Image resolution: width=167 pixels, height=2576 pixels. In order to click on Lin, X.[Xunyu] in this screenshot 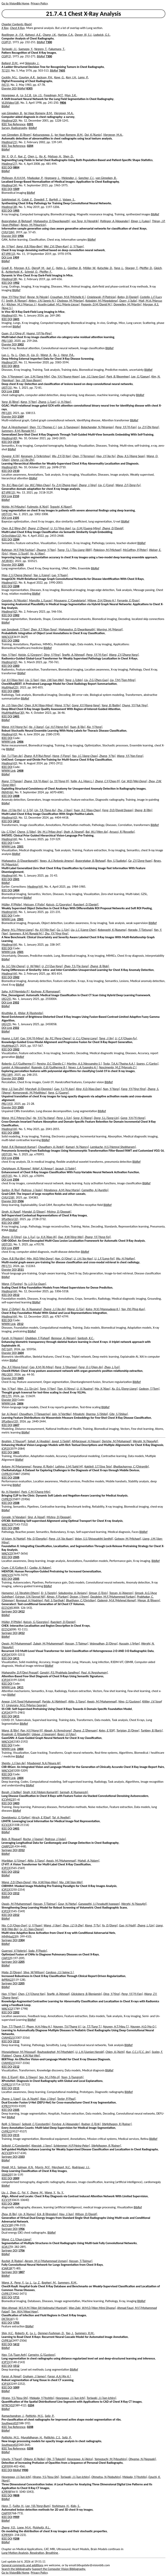, I will do `click(27, 2214)`.